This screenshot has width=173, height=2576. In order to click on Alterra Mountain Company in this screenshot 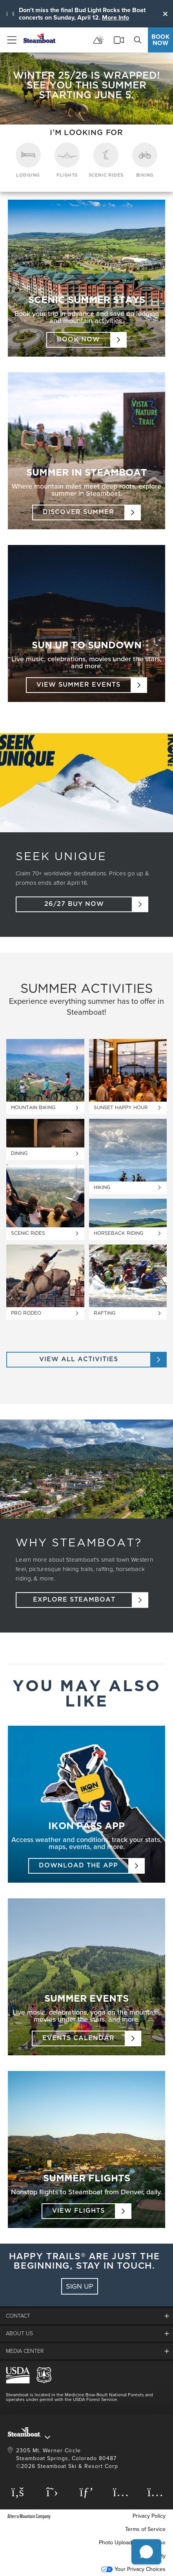, I will do `click(29, 2516)`.